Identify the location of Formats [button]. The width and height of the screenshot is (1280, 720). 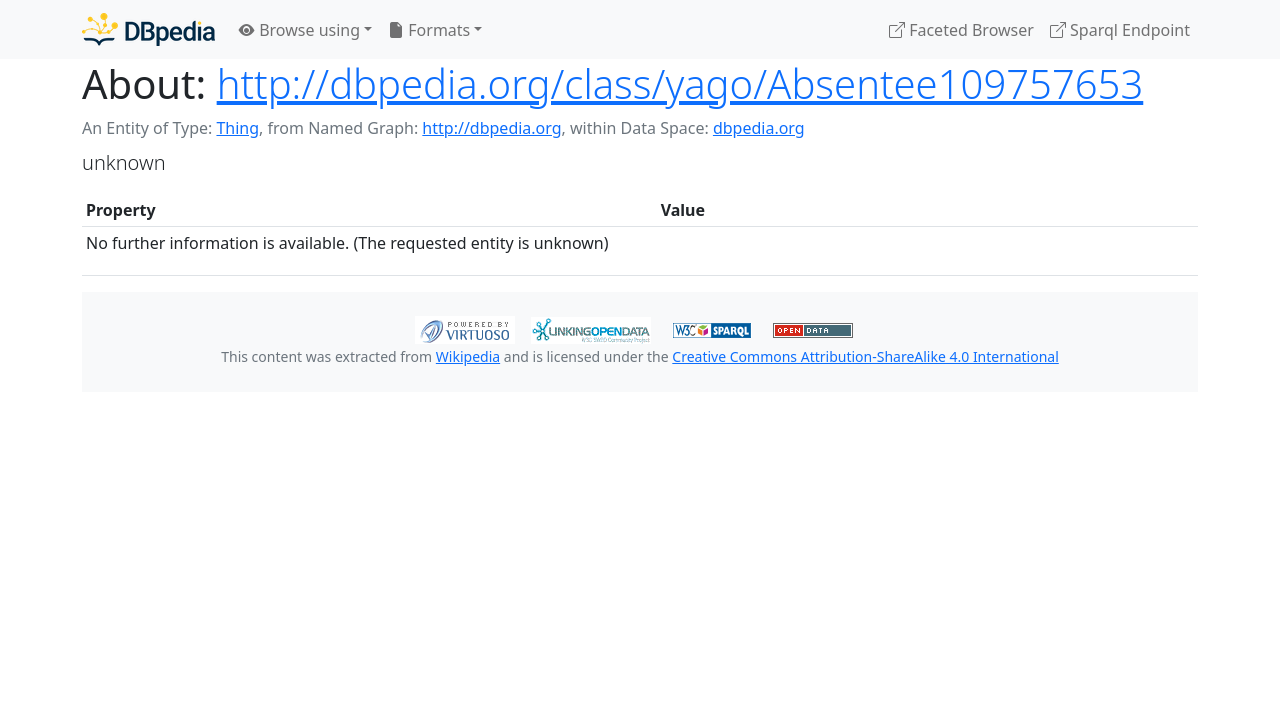
(429, 30).